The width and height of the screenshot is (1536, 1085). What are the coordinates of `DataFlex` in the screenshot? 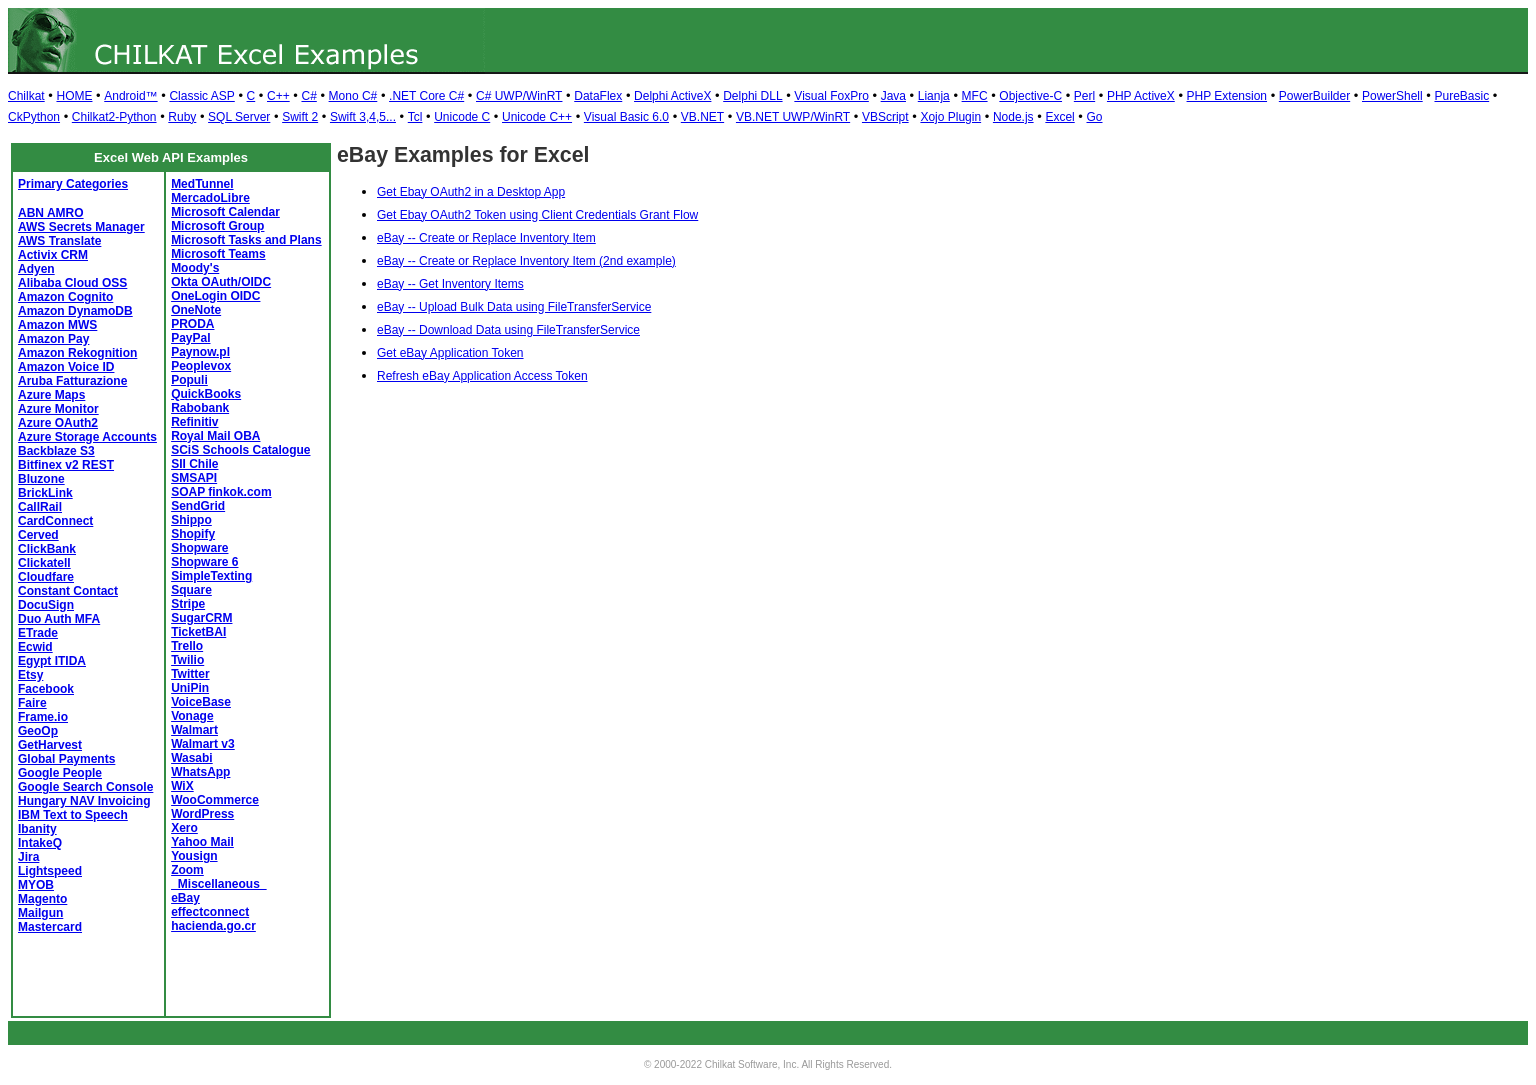 It's located at (598, 96).